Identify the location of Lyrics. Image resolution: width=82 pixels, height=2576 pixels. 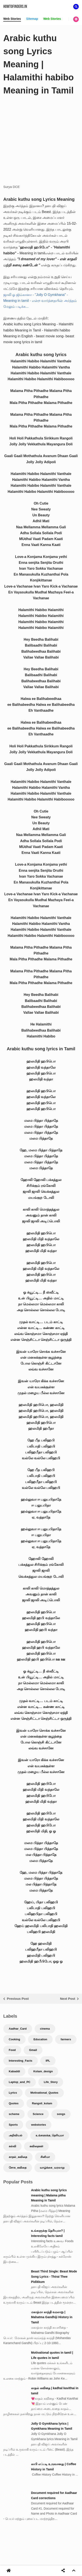
(13, 2092).